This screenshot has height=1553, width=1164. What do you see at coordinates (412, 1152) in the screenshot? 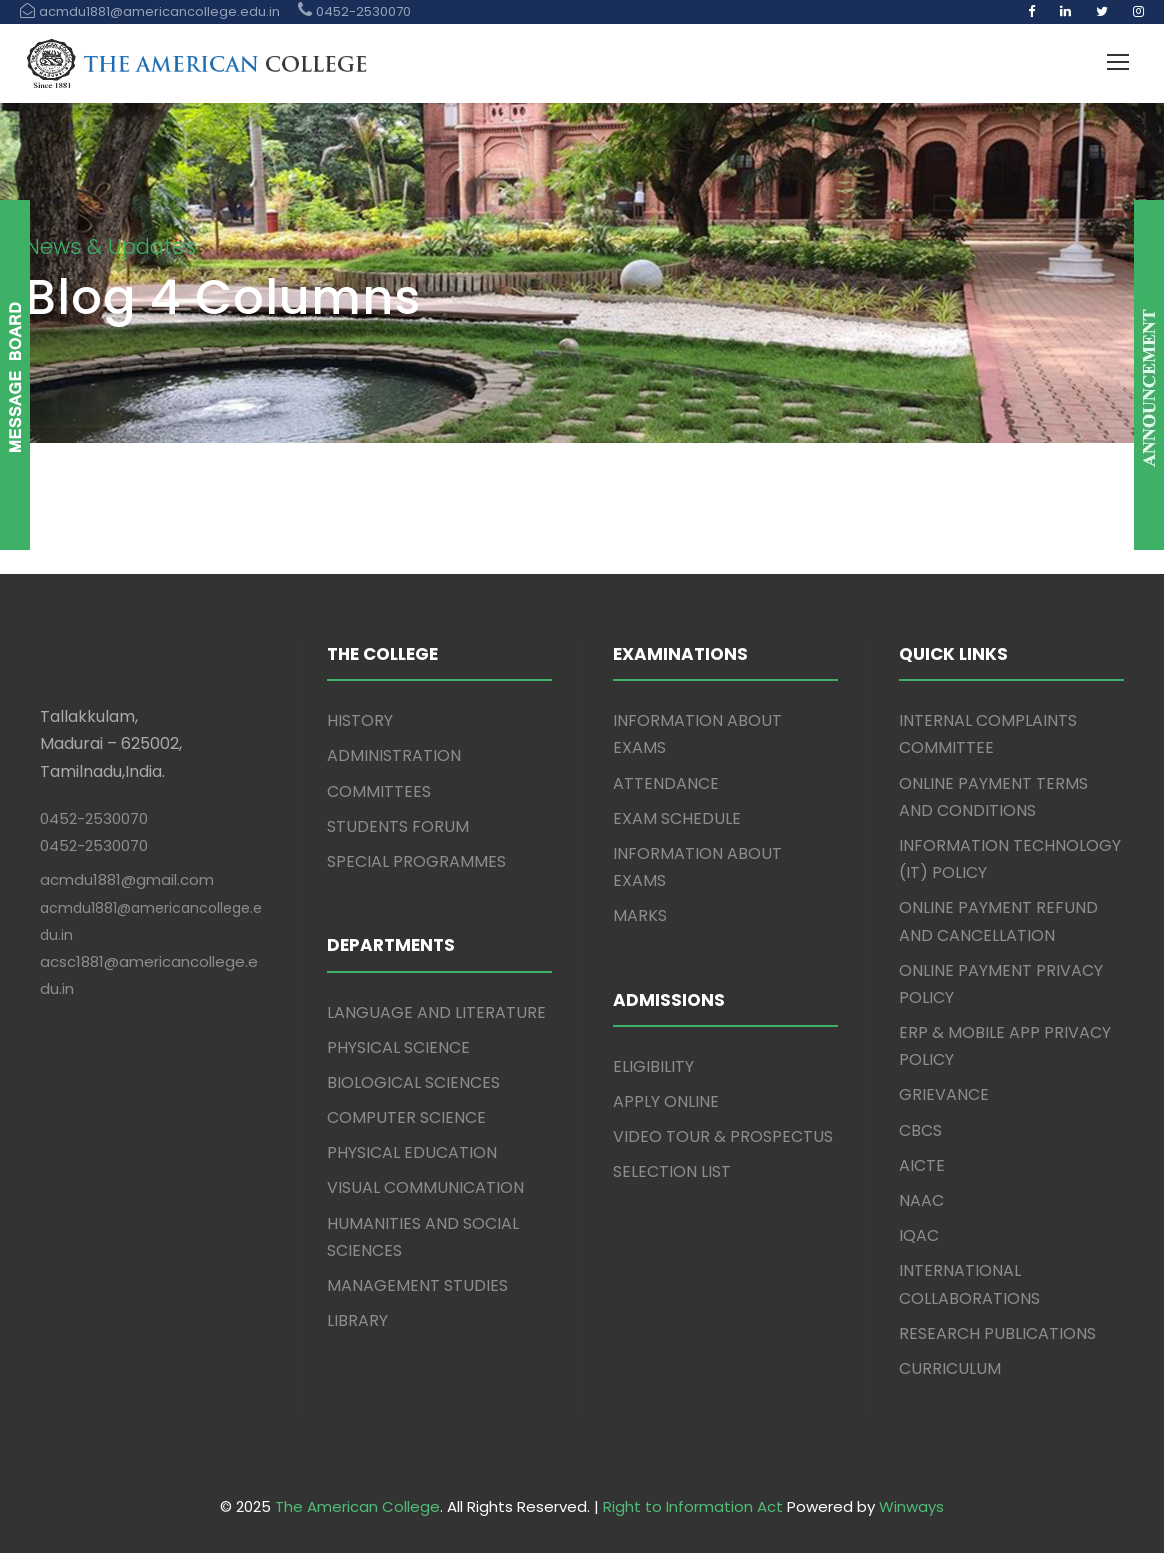
I see `PHYSICAL EDUCATION` at bounding box center [412, 1152].